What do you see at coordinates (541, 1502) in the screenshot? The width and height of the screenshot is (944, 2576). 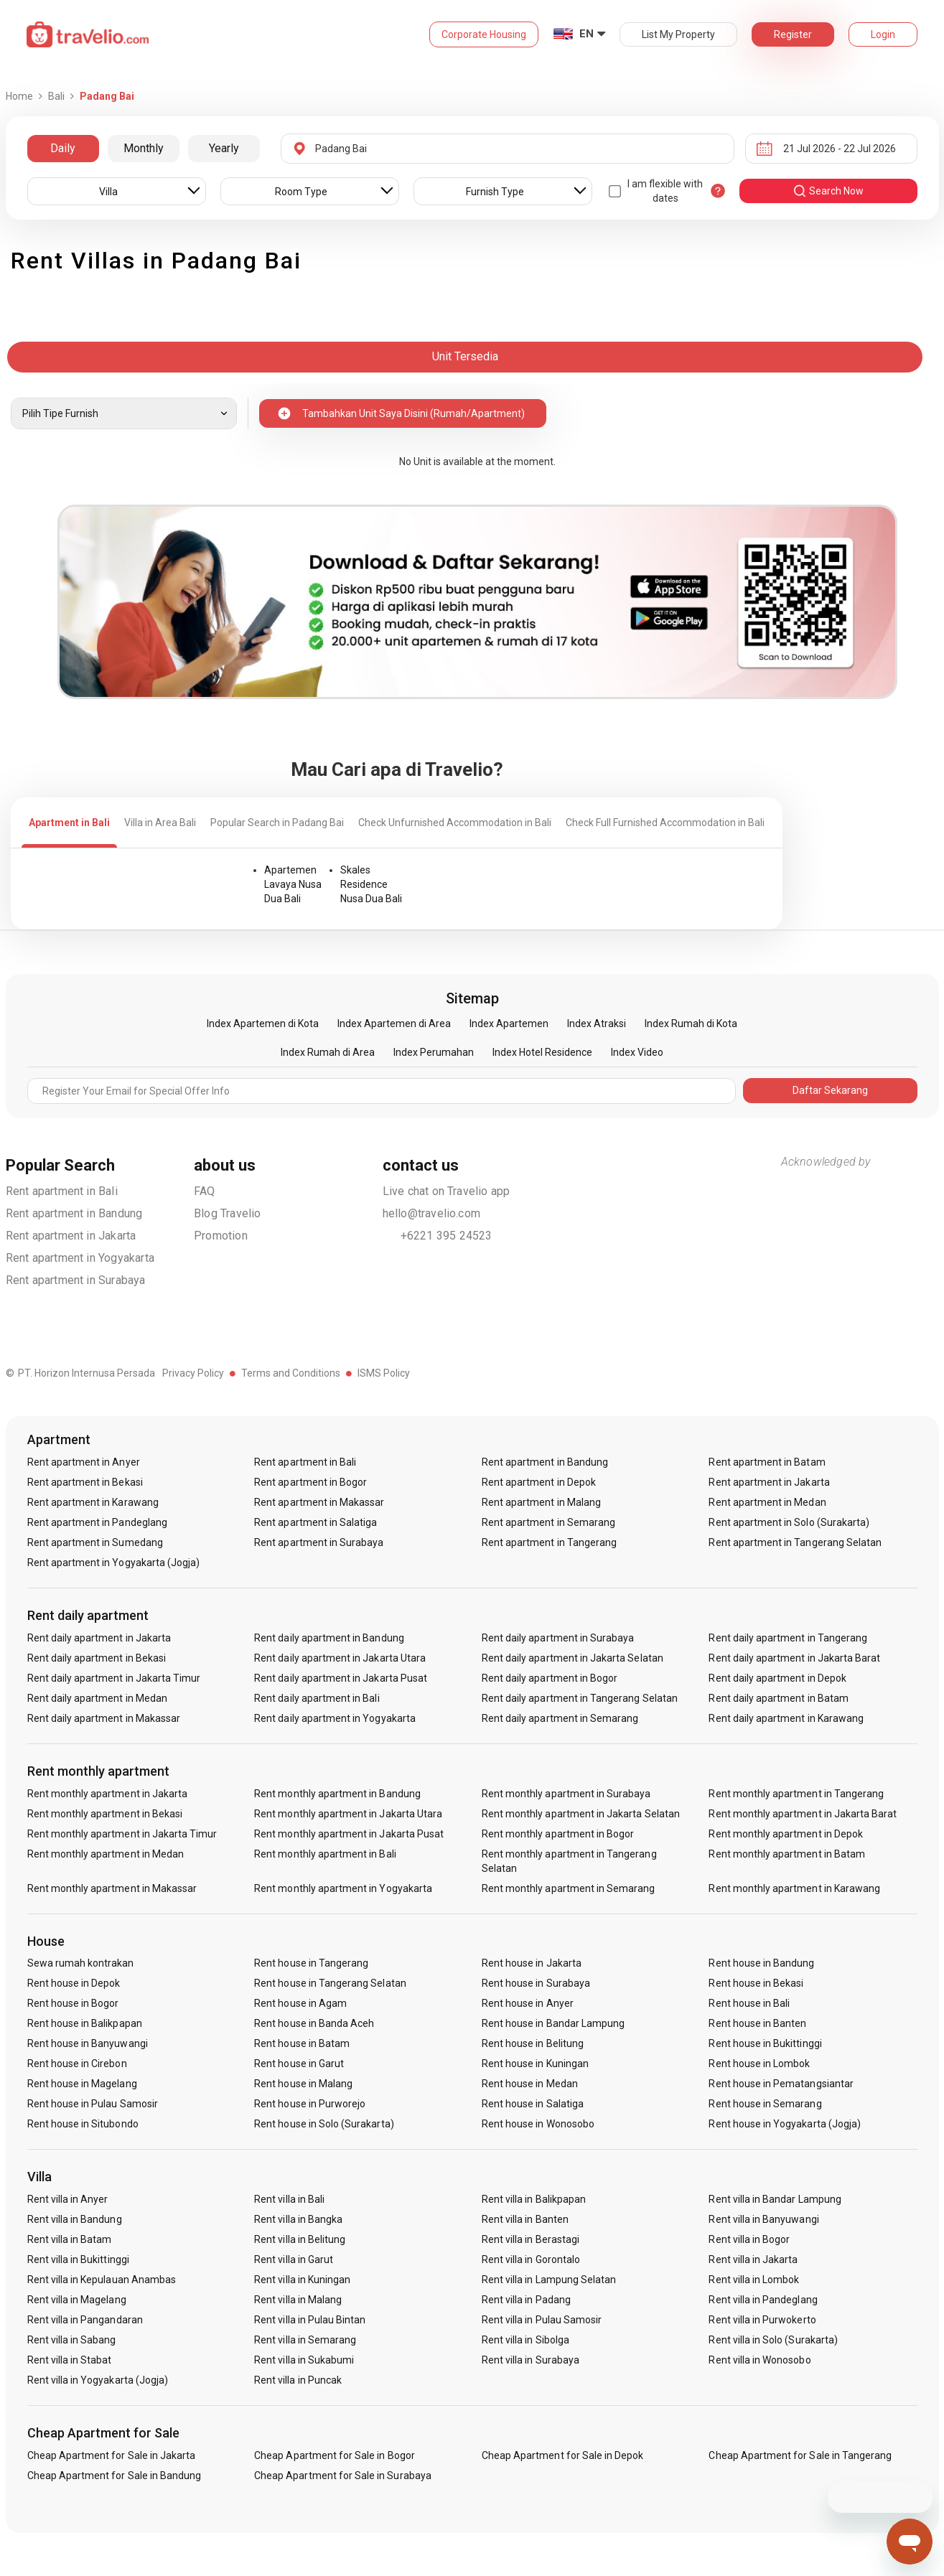 I see `Rent apartment in Malang` at bounding box center [541, 1502].